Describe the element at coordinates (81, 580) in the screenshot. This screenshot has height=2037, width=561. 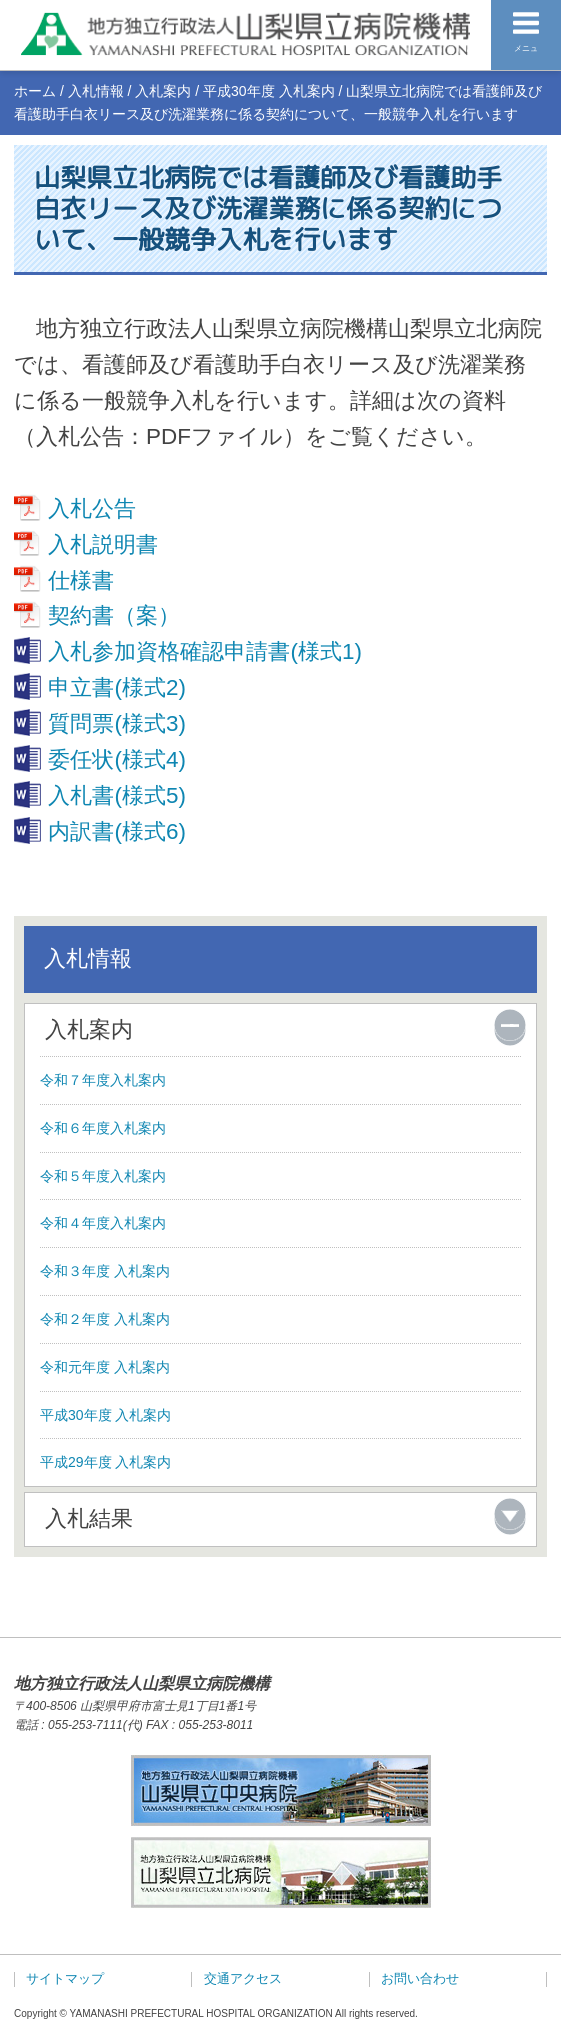
I see `仕様書` at that location.